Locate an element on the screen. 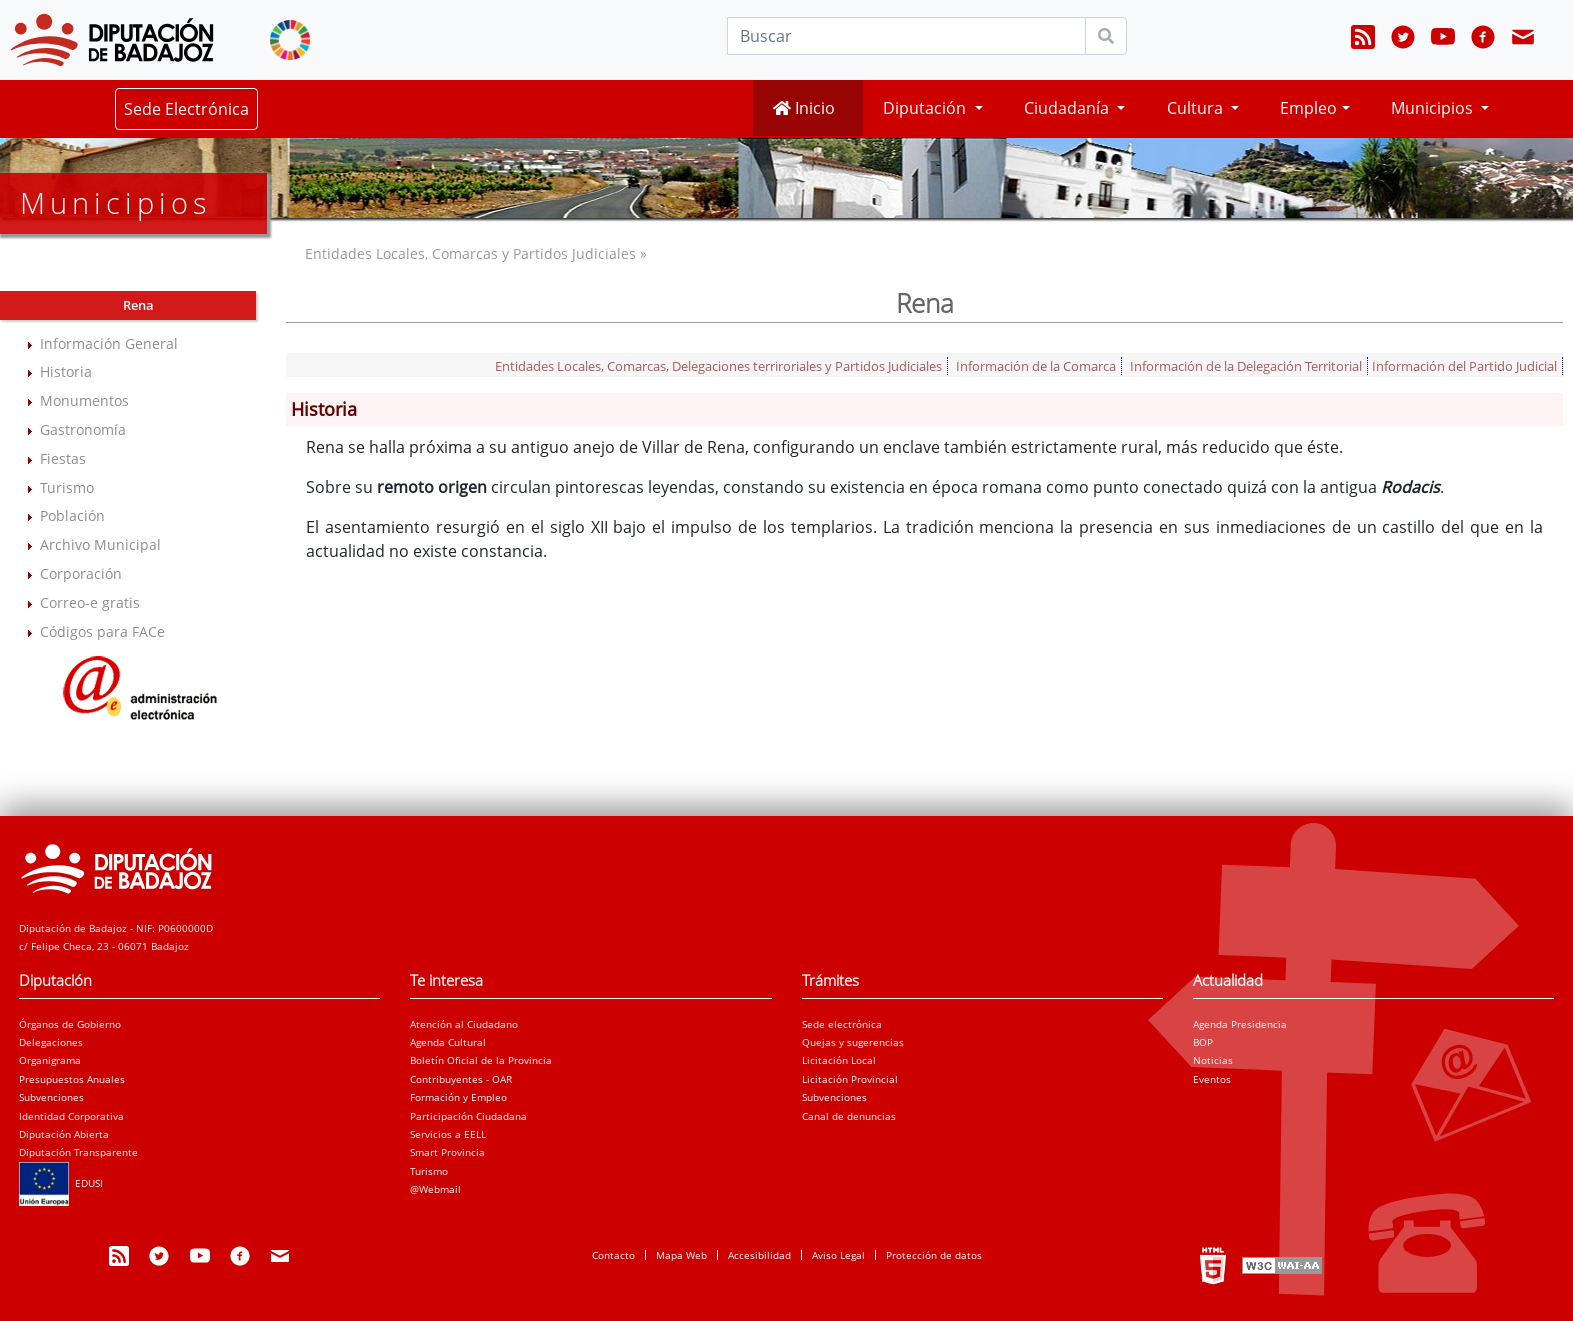 The width and height of the screenshot is (1573, 1321). Quejas y sugerencias is located at coordinates (853, 1042).